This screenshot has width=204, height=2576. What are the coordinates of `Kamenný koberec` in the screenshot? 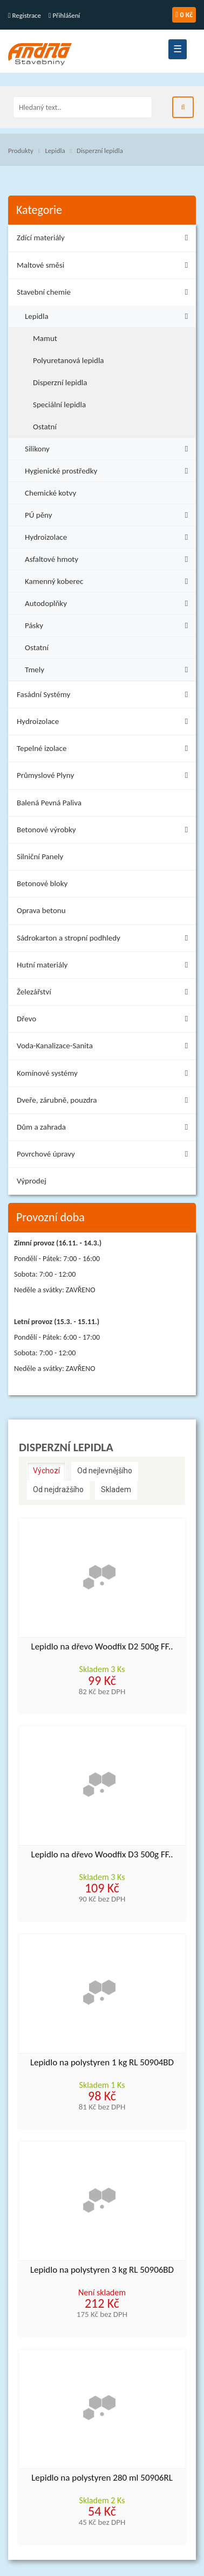 It's located at (109, 580).